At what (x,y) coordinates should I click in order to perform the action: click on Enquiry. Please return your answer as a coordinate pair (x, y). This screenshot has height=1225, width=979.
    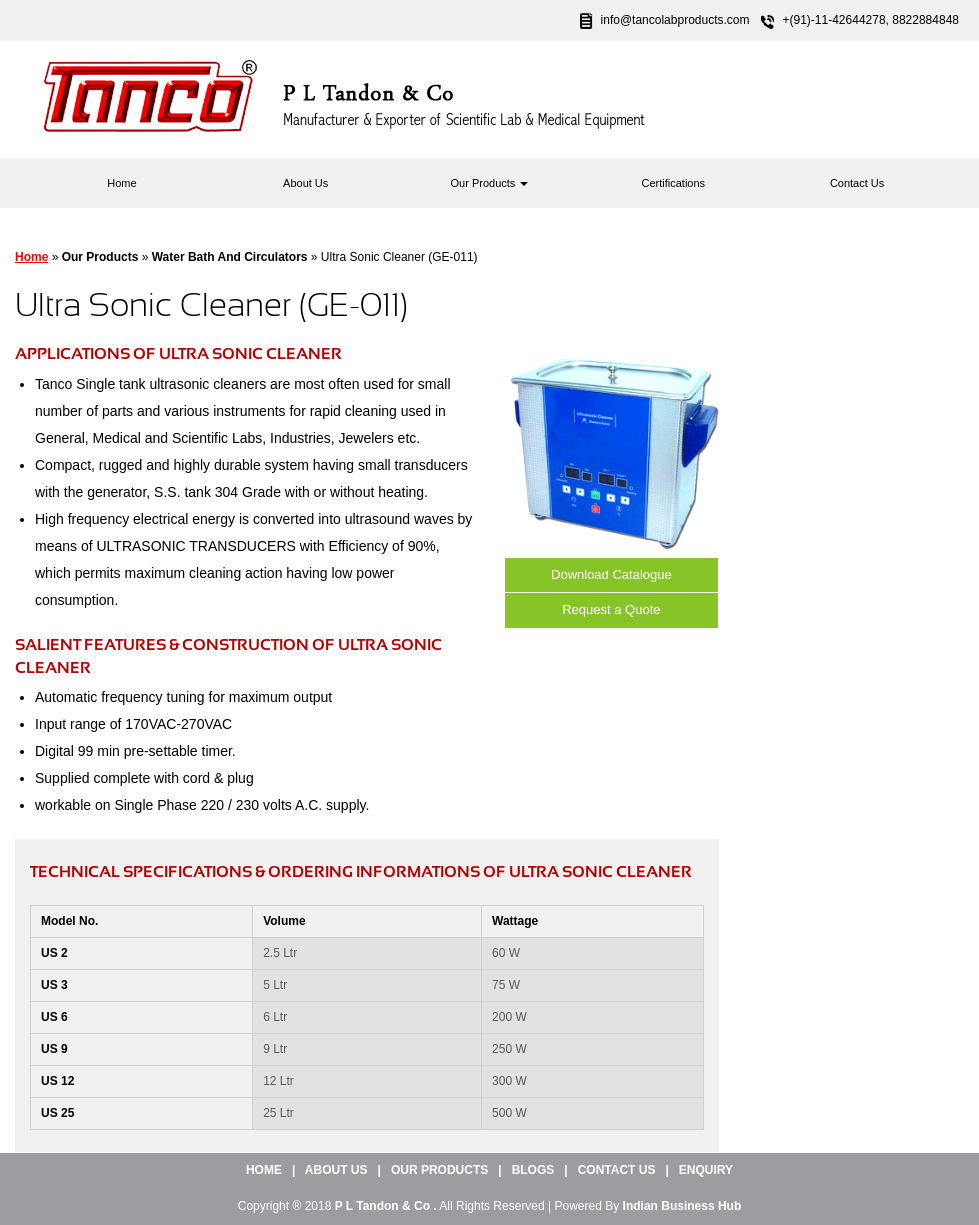
    Looking at the image, I should click on (706, 1170).